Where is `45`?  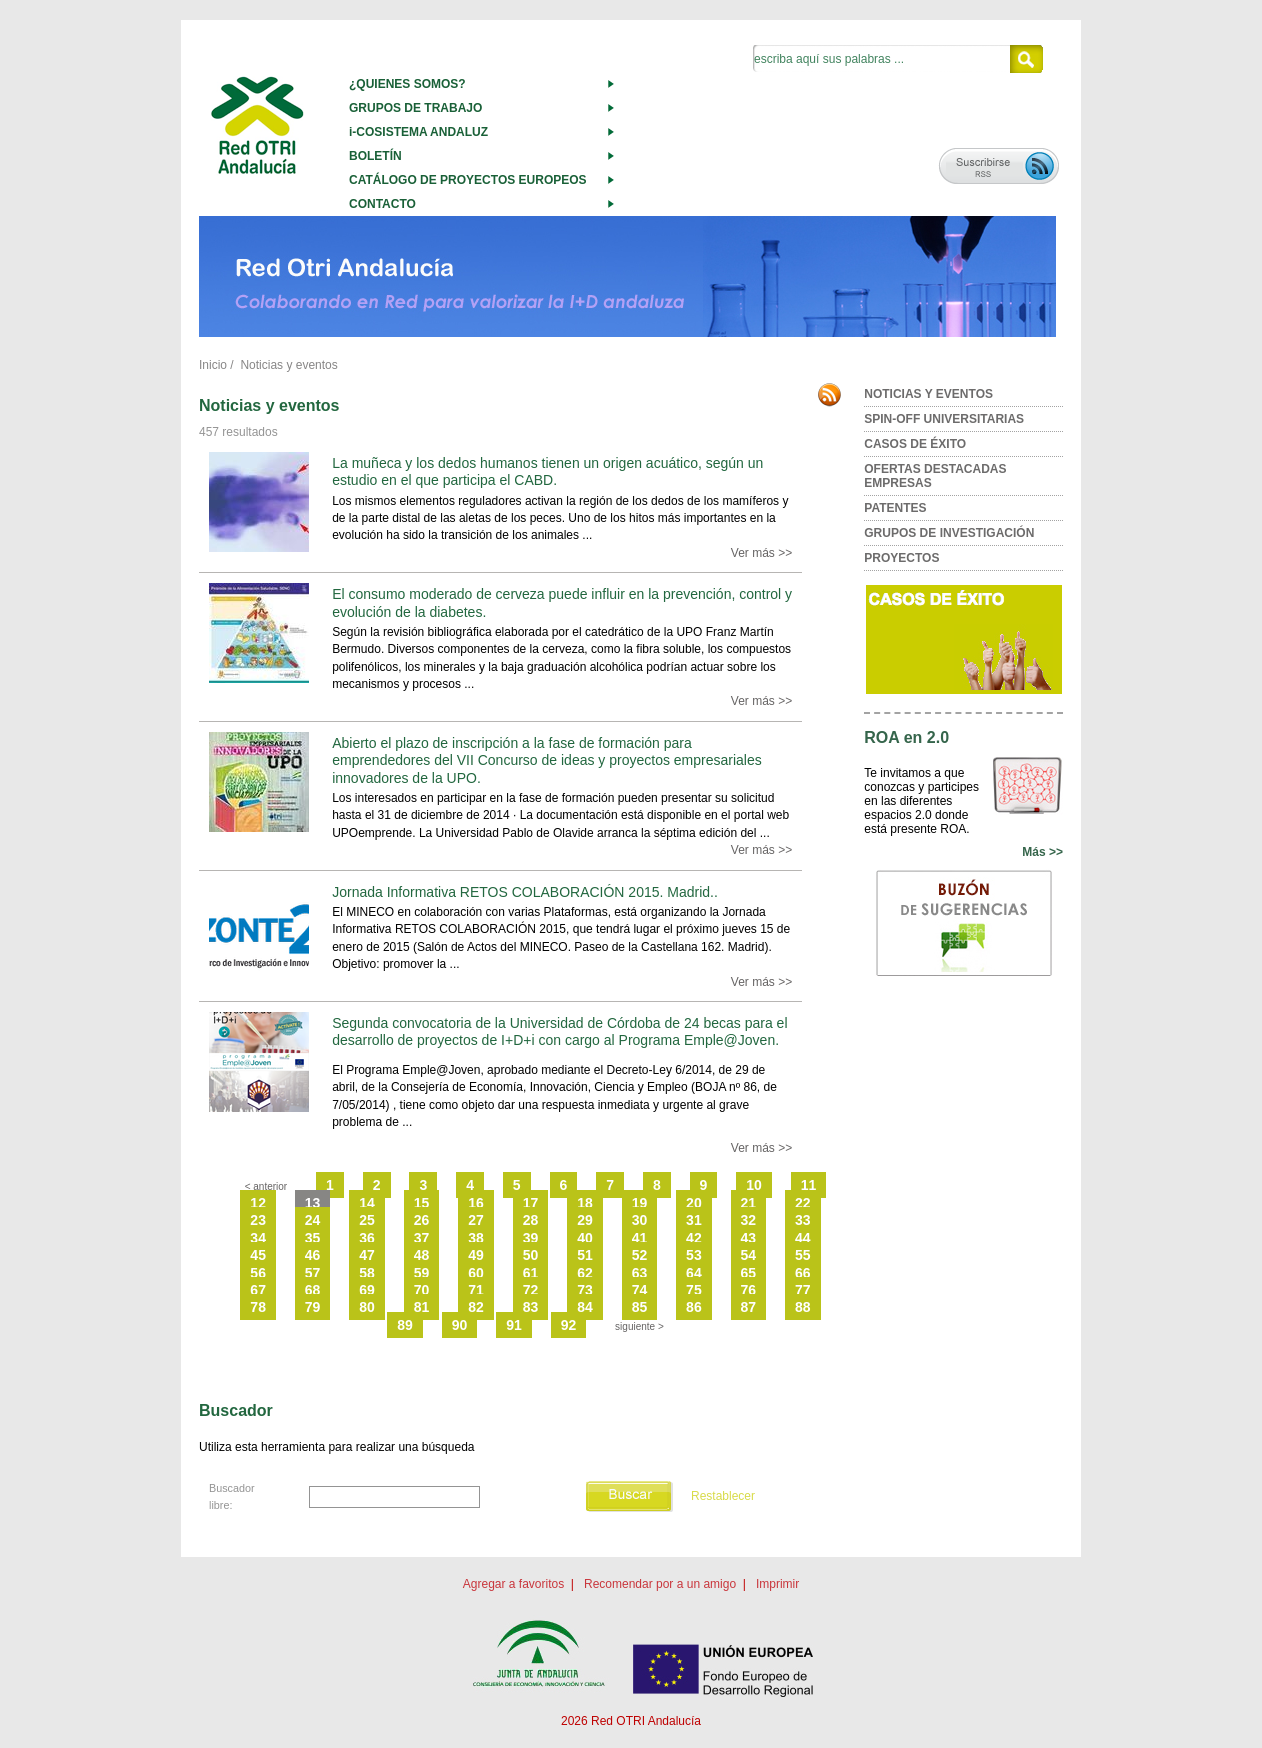 45 is located at coordinates (258, 1255).